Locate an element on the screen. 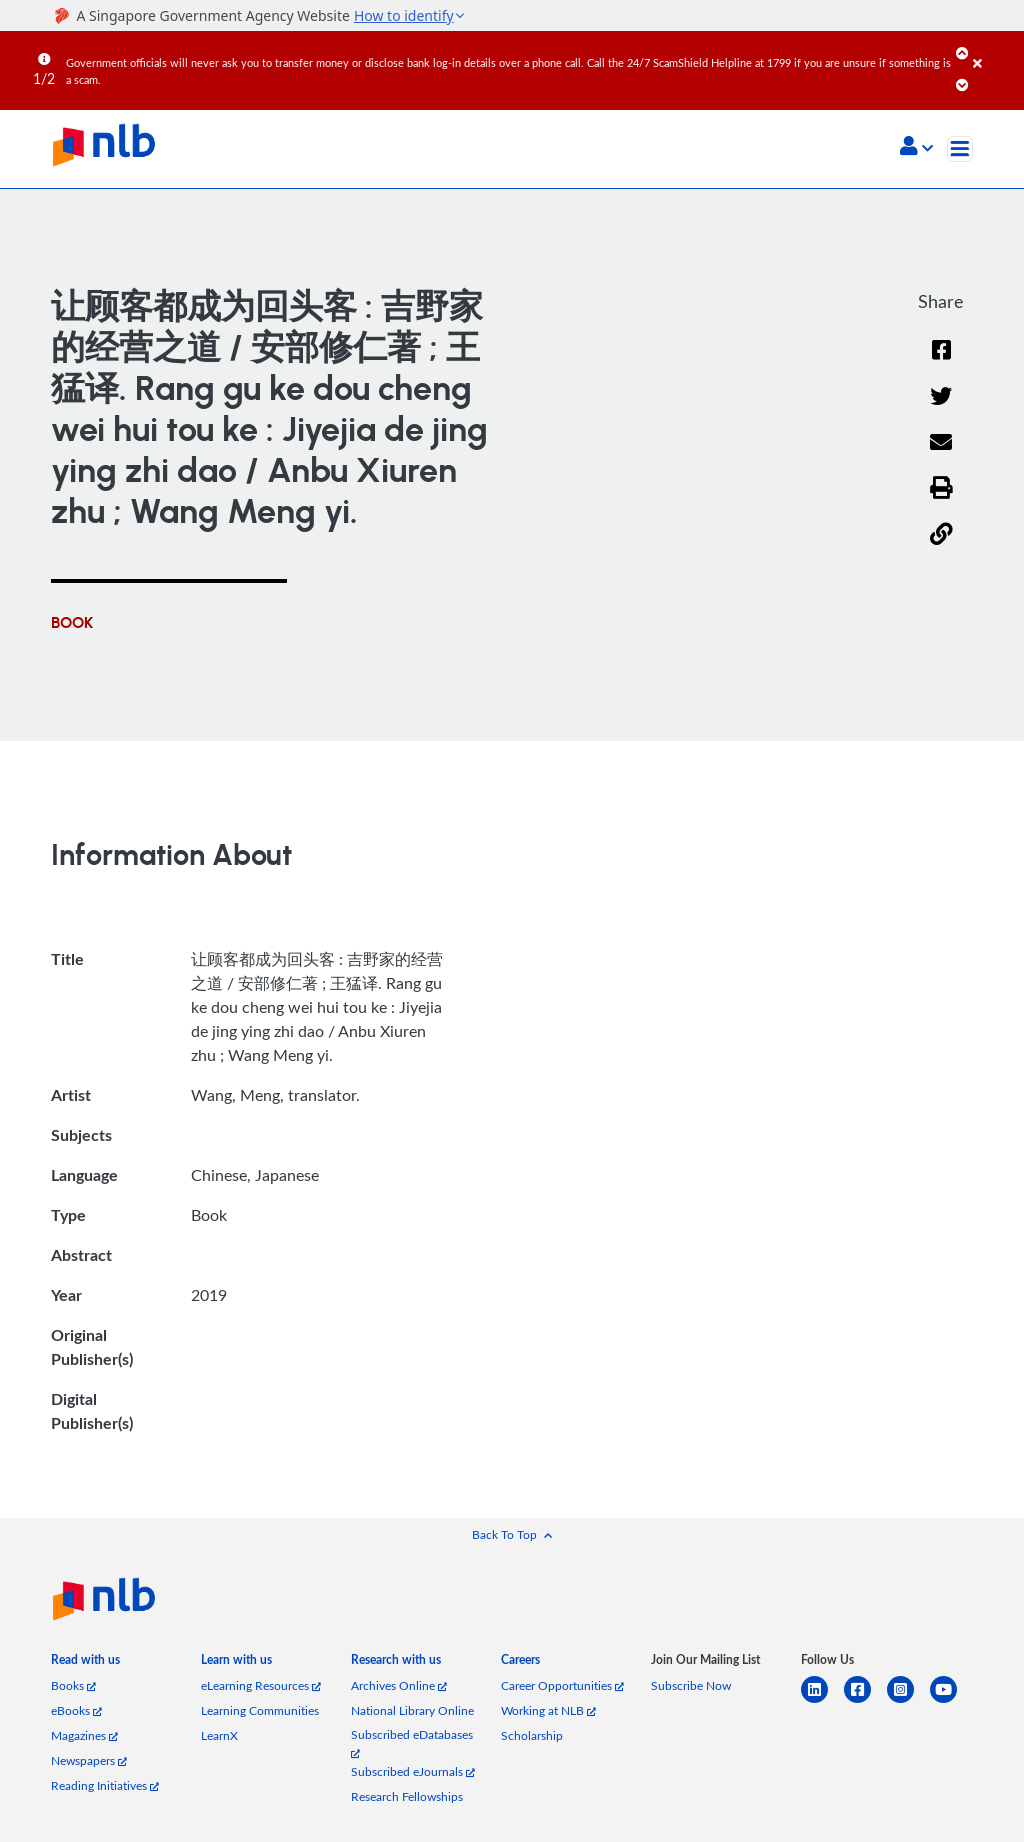  [Twitter] is located at coordinates (941, 408).